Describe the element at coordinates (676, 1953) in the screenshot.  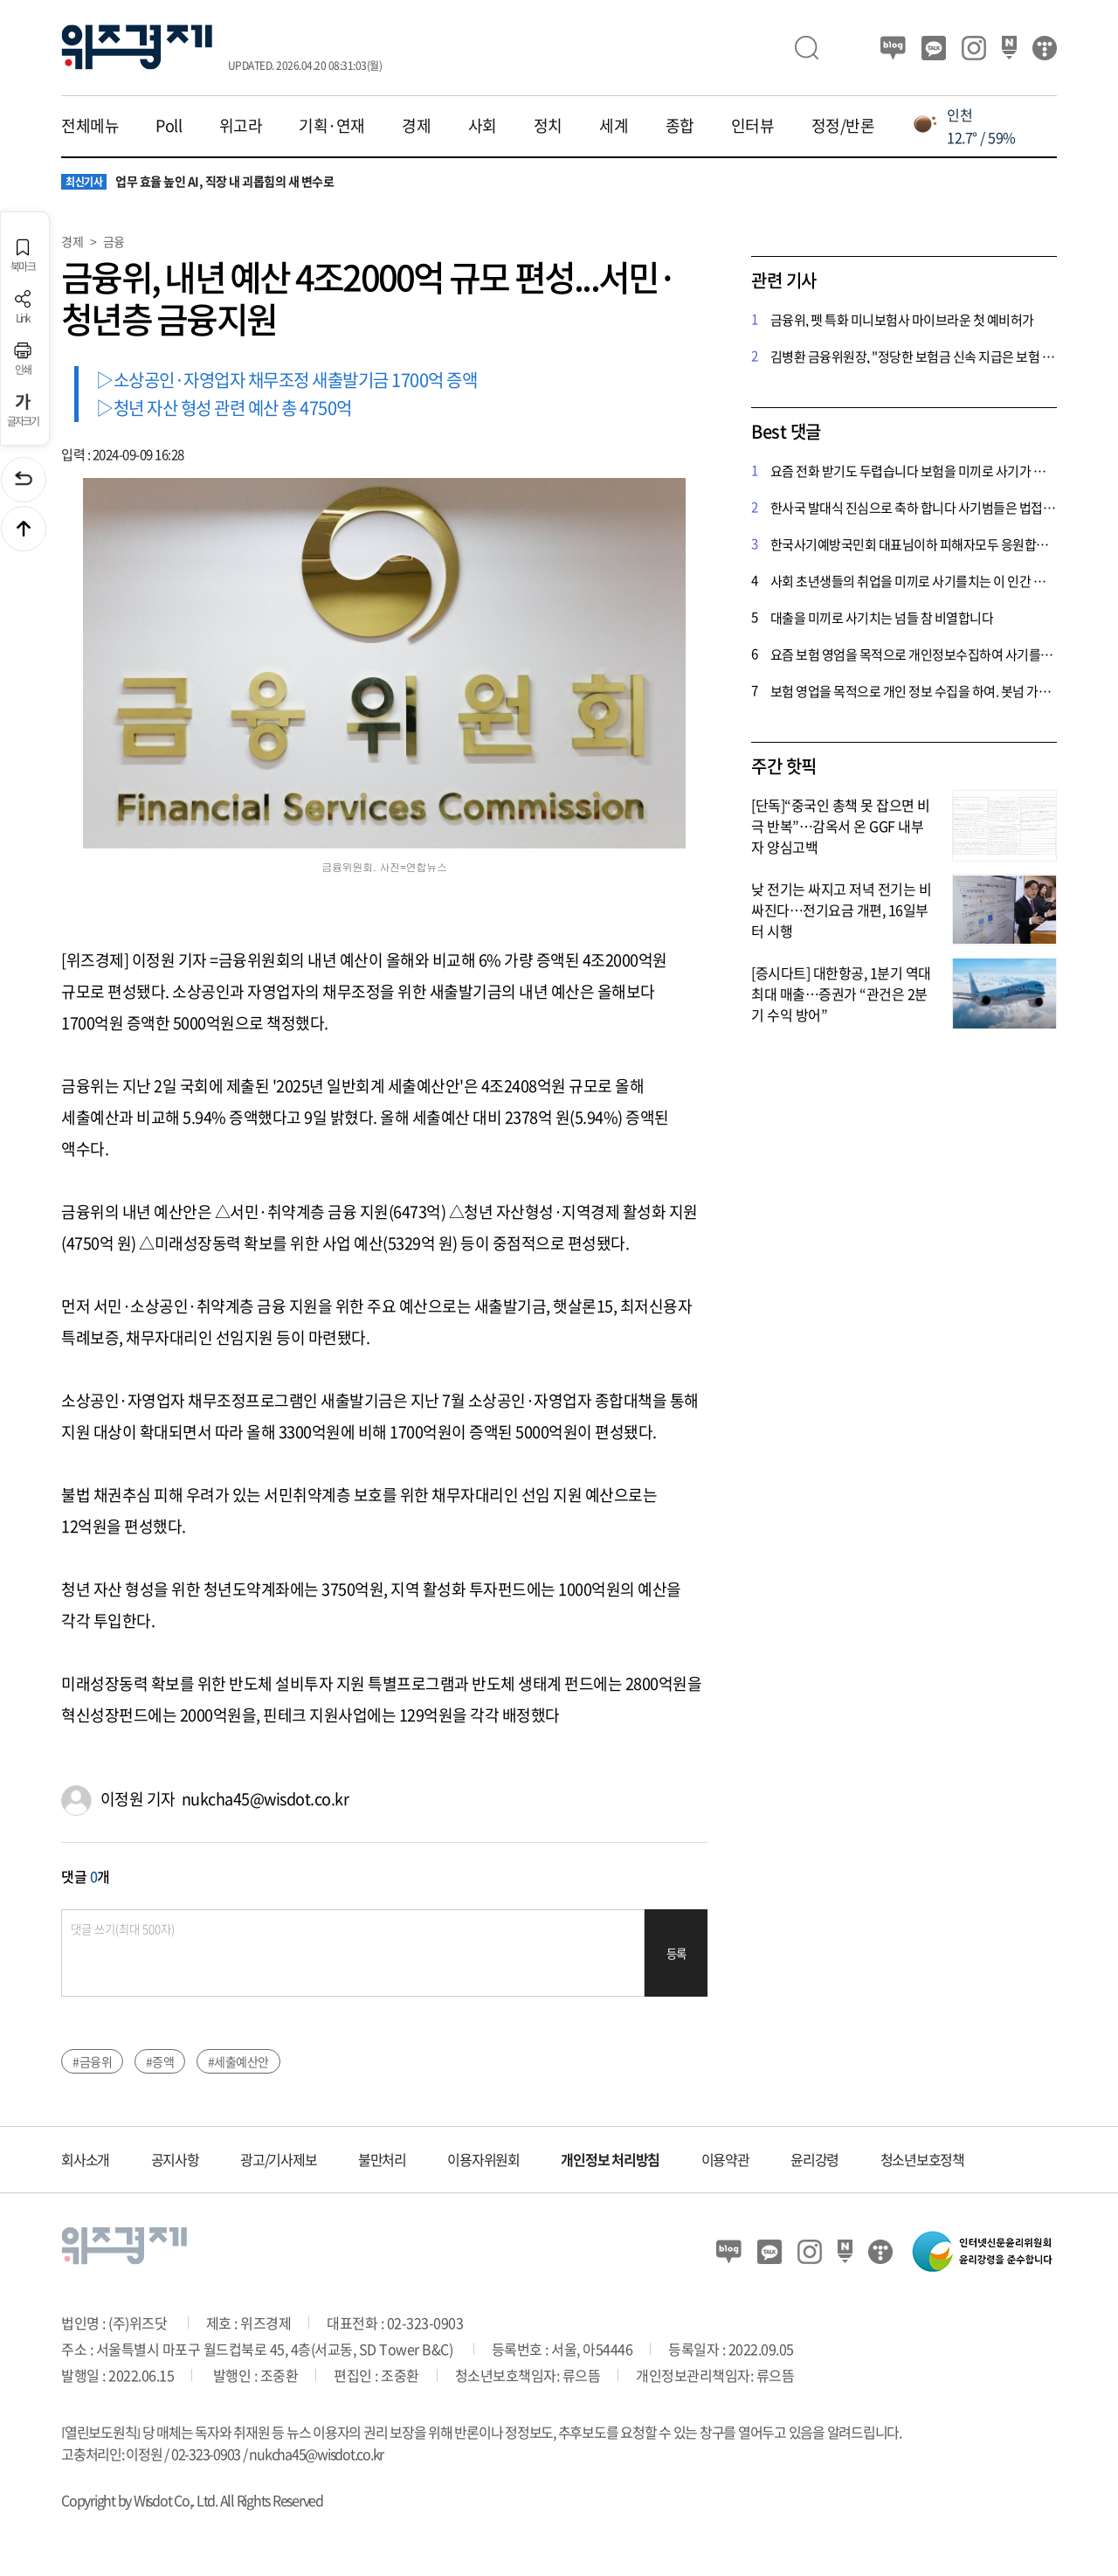
I see `등록` at that location.